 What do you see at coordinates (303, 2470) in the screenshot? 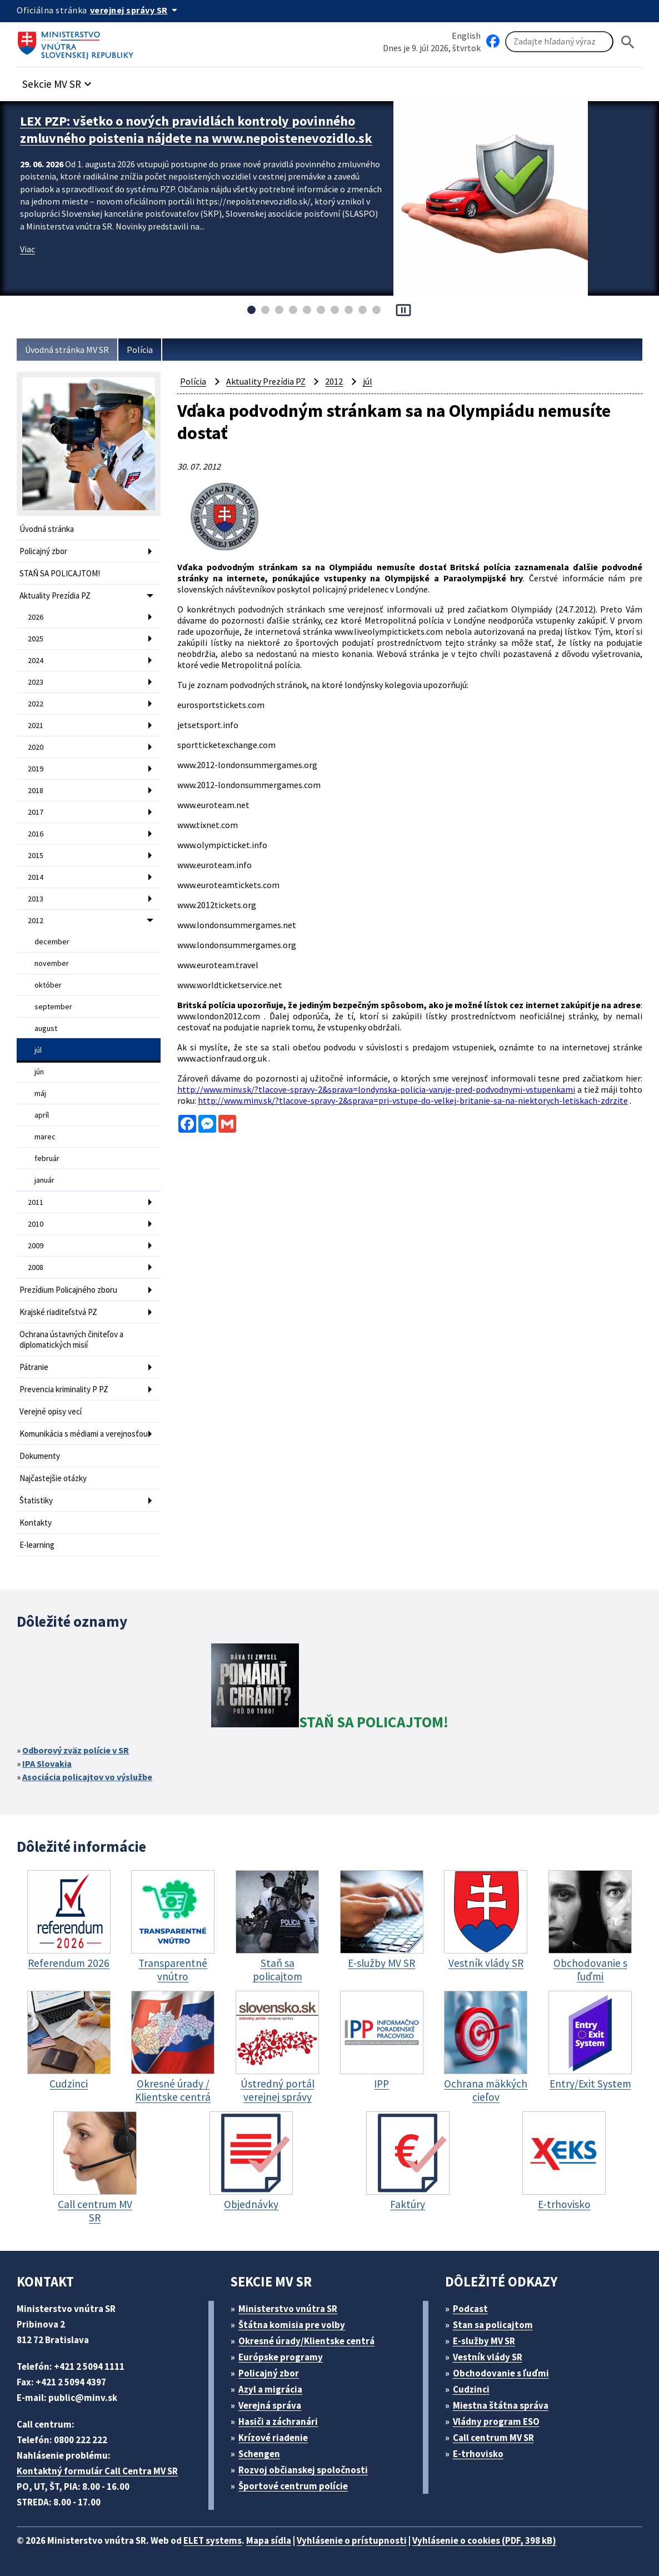
I see `Rozvoj občianskej spoločnosti` at bounding box center [303, 2470].